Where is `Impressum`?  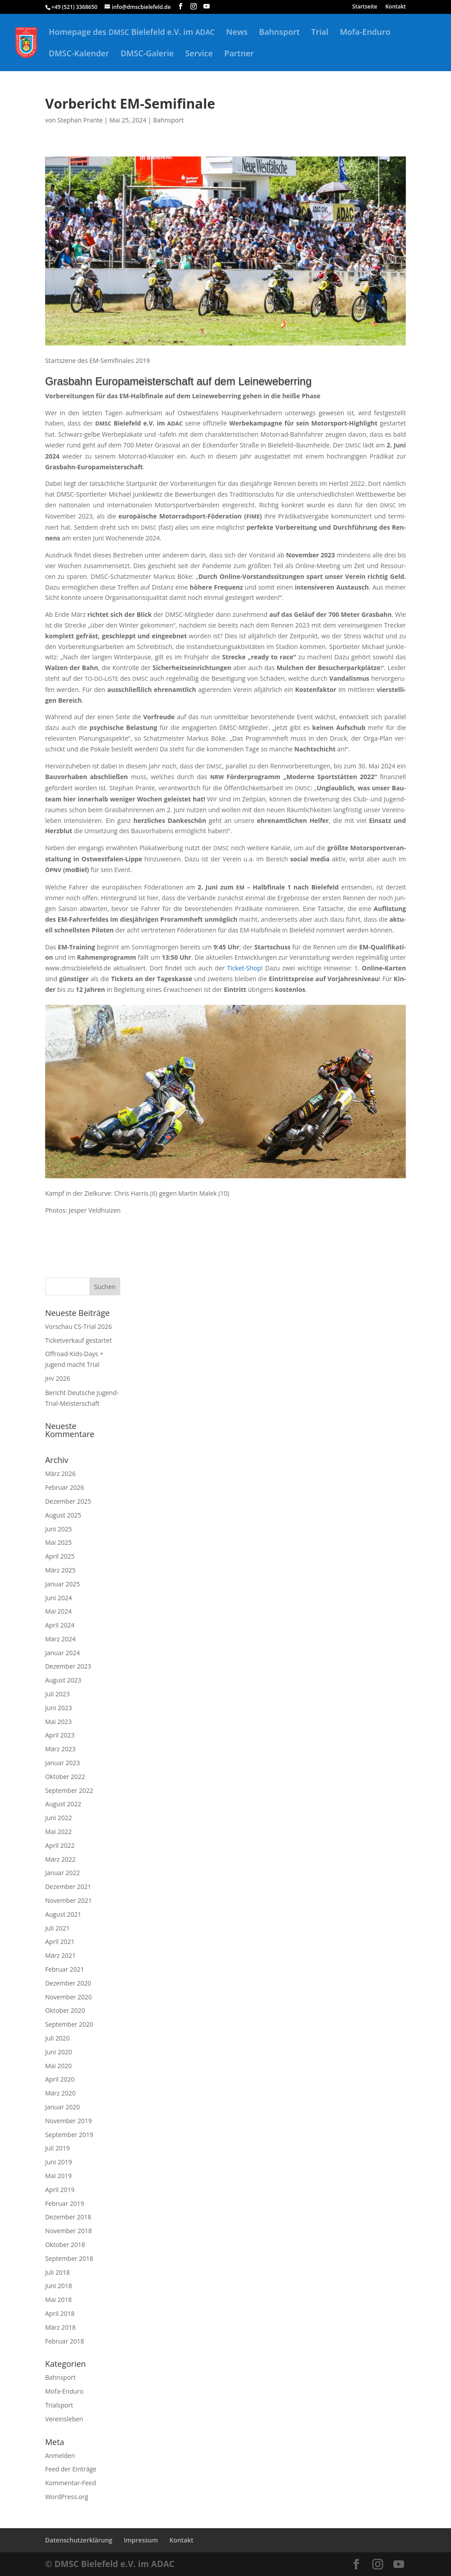
Impressum is located at coordinates (141, 2540).